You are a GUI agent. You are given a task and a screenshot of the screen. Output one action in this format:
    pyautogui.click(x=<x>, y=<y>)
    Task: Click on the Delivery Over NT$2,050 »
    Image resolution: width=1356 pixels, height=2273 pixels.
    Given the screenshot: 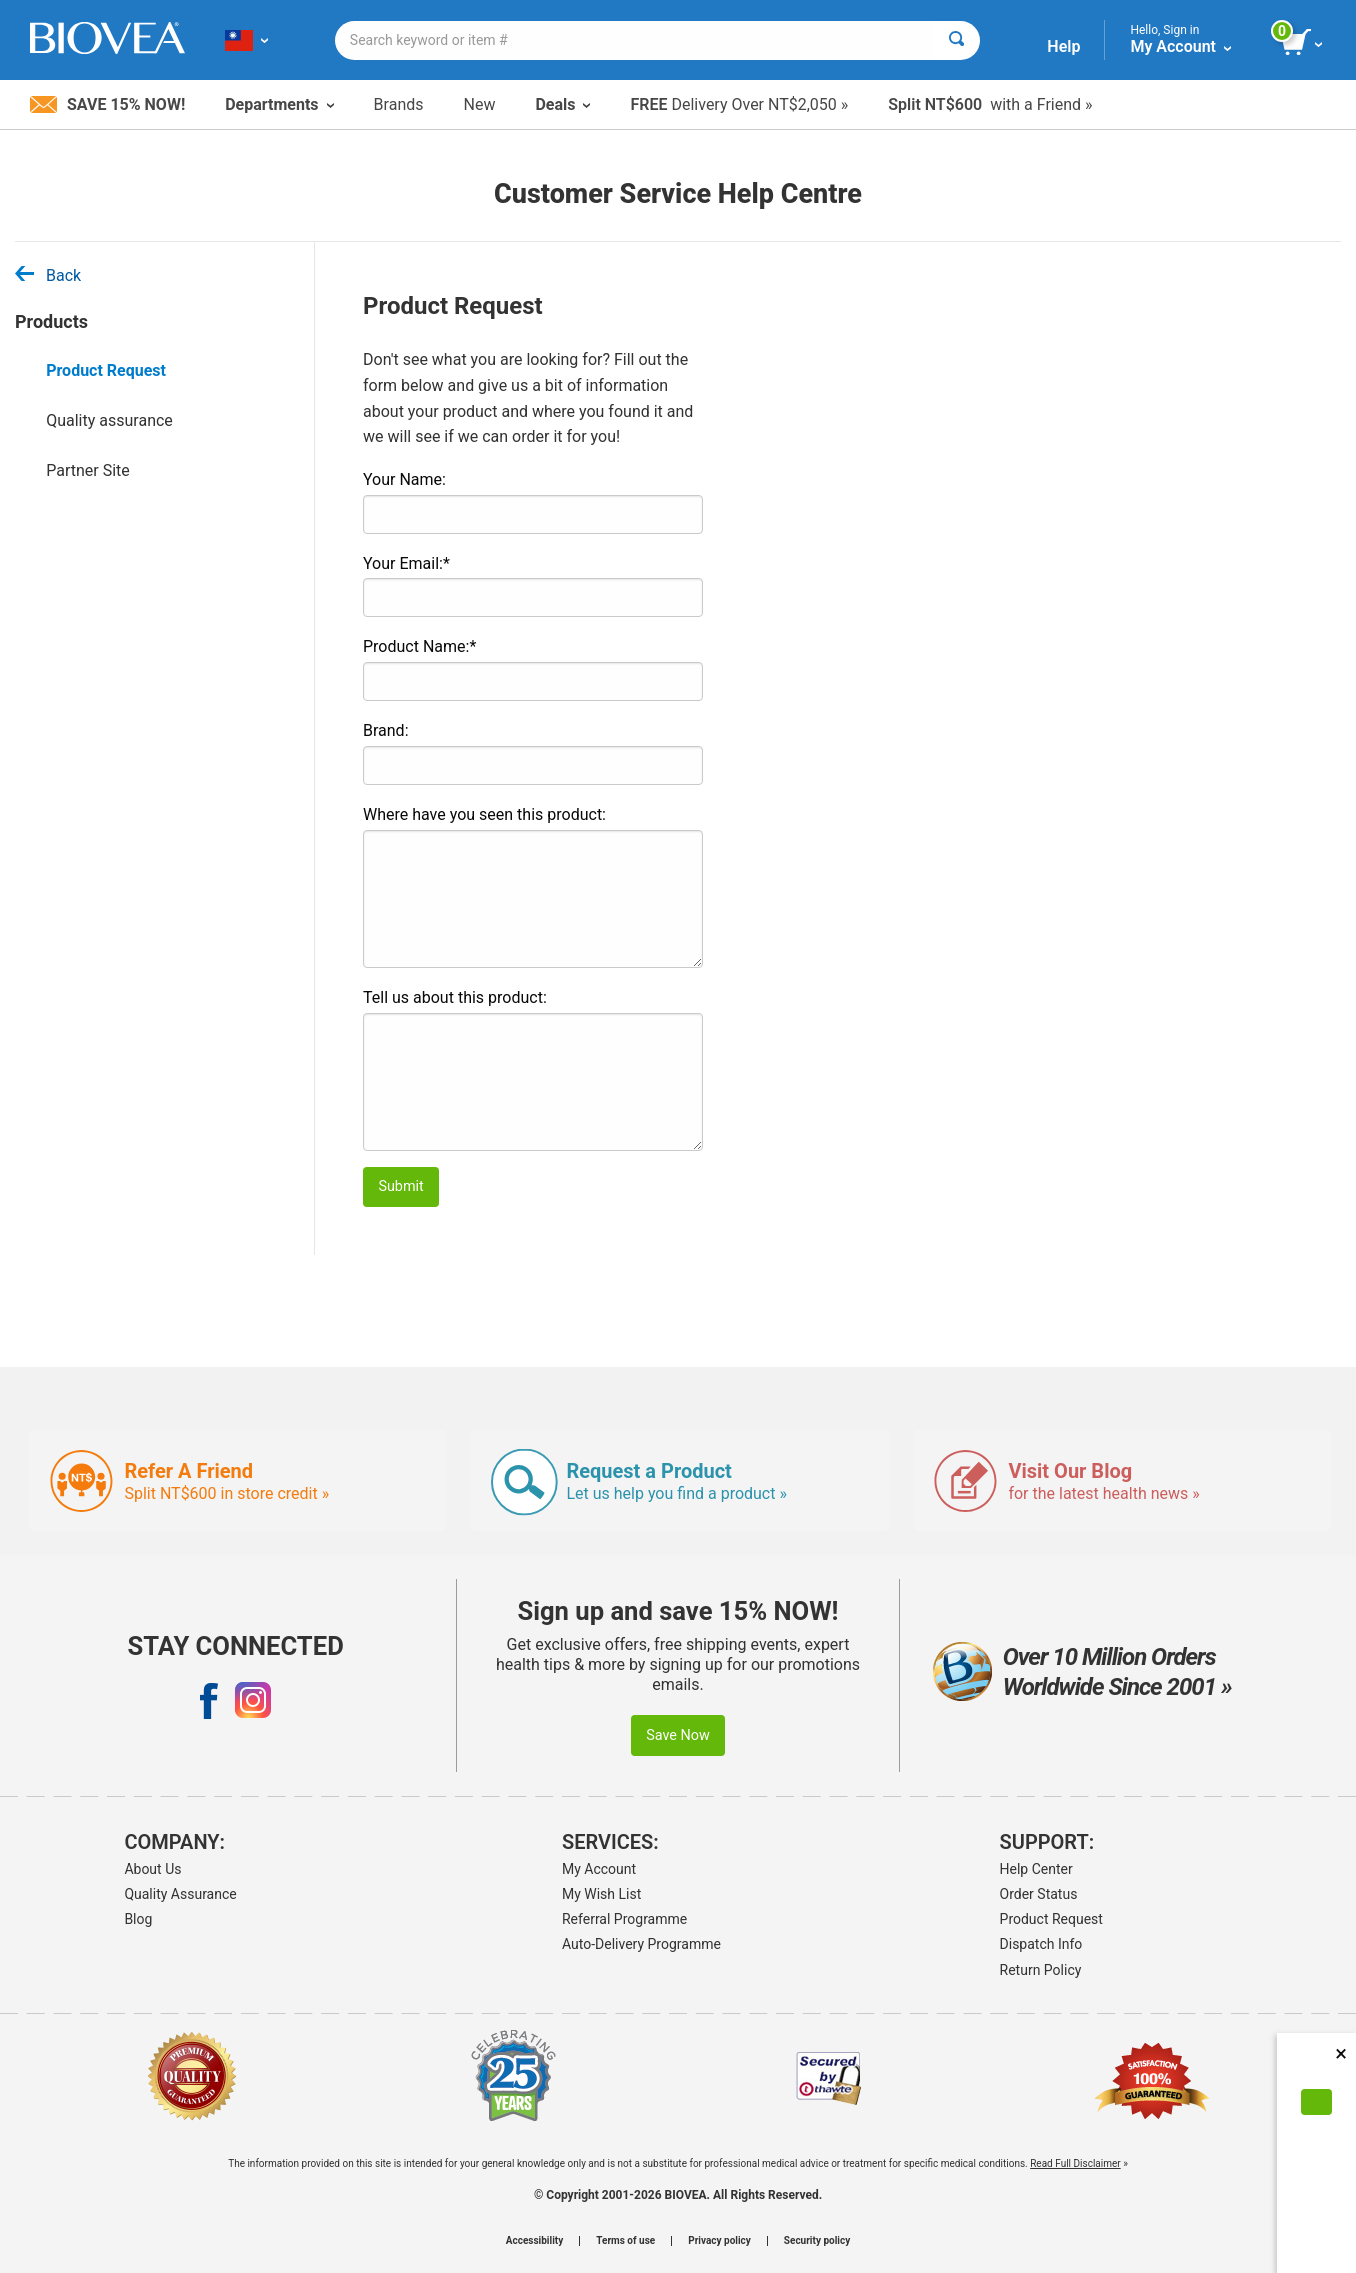 What is the action you would take?
    pyautogui.click(x=739, y=104)
    